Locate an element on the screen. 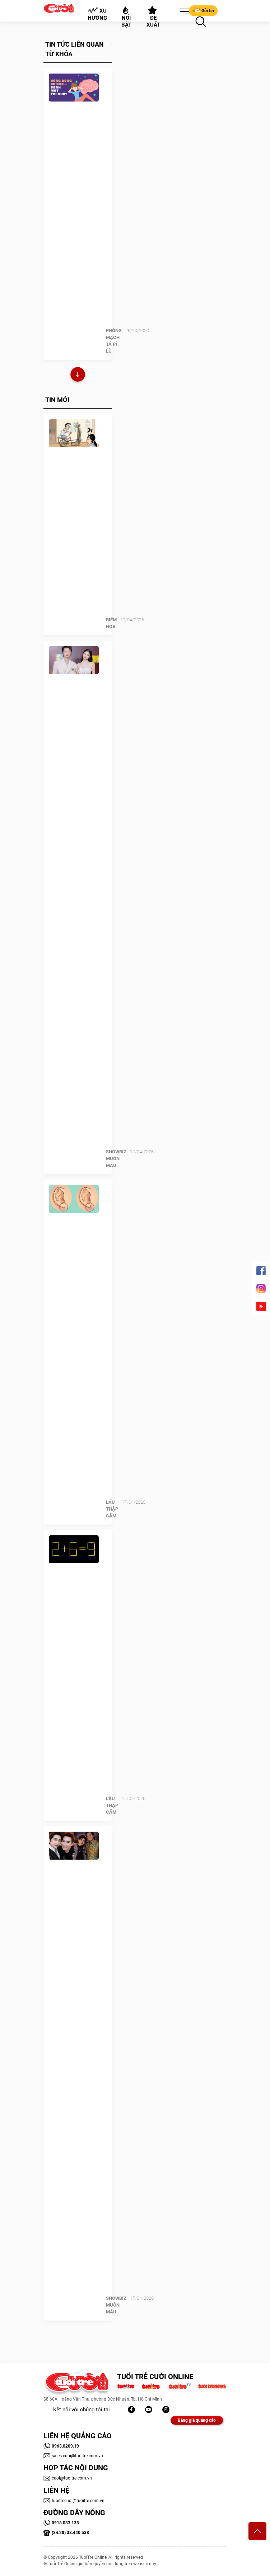 The height and width of the screenshot is (2576, 270). Xem thêm is located at coordinates (78, 375).